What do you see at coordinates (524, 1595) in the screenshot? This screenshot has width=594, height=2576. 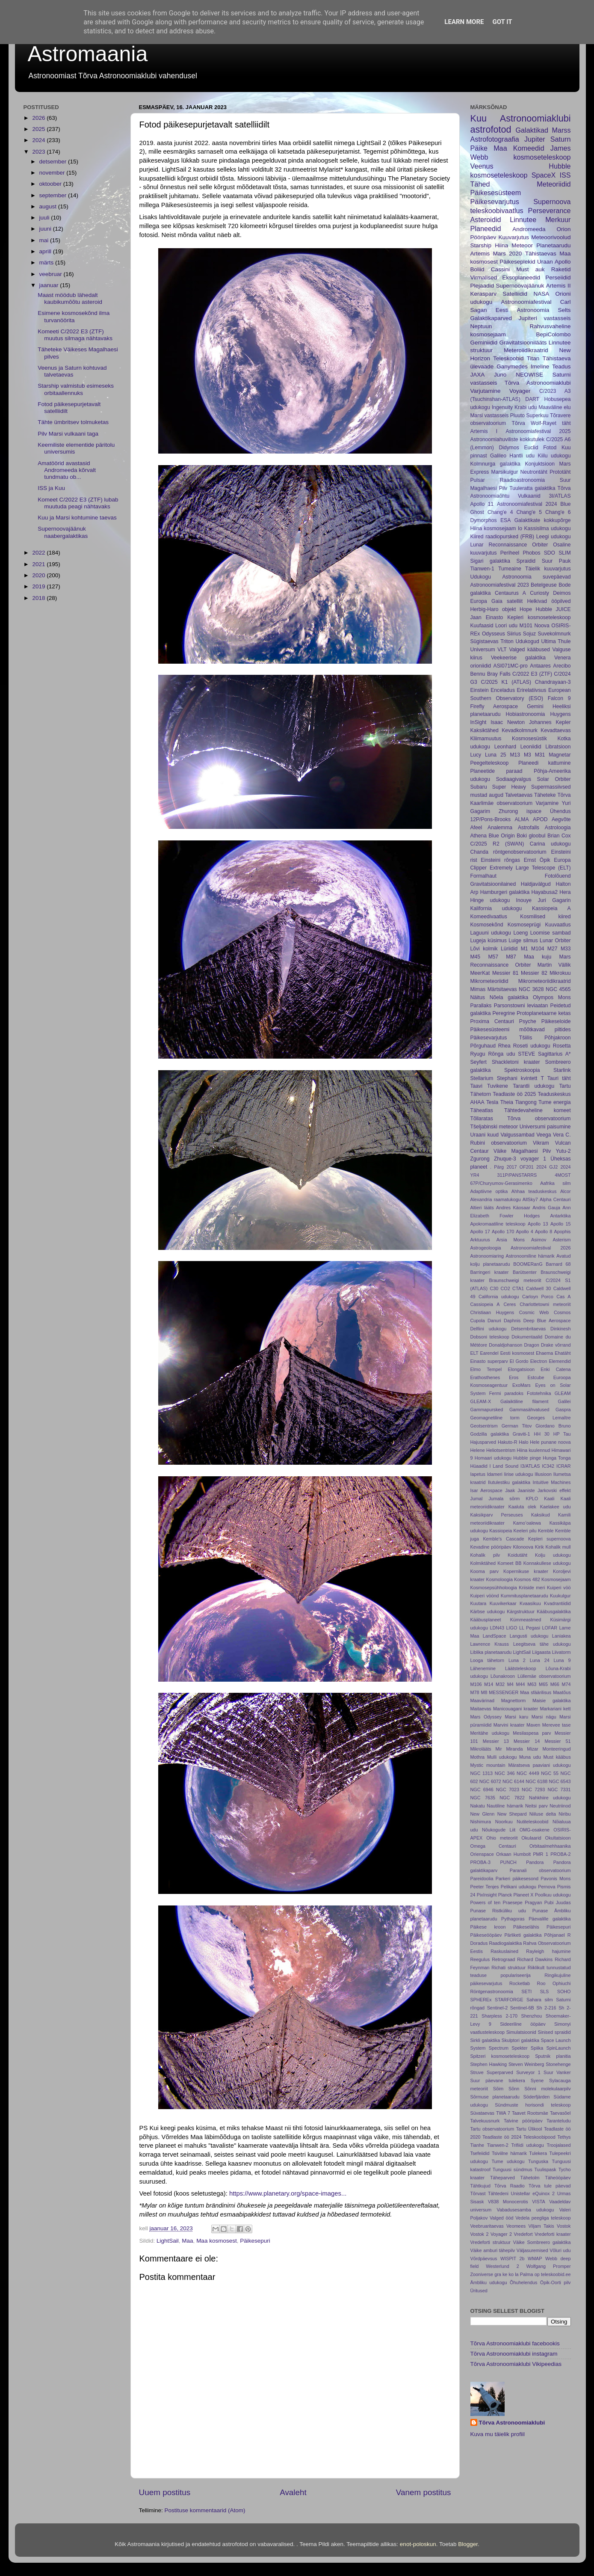 I see `Kummitusplanetaarudu` at bounding box center [524, 1595].